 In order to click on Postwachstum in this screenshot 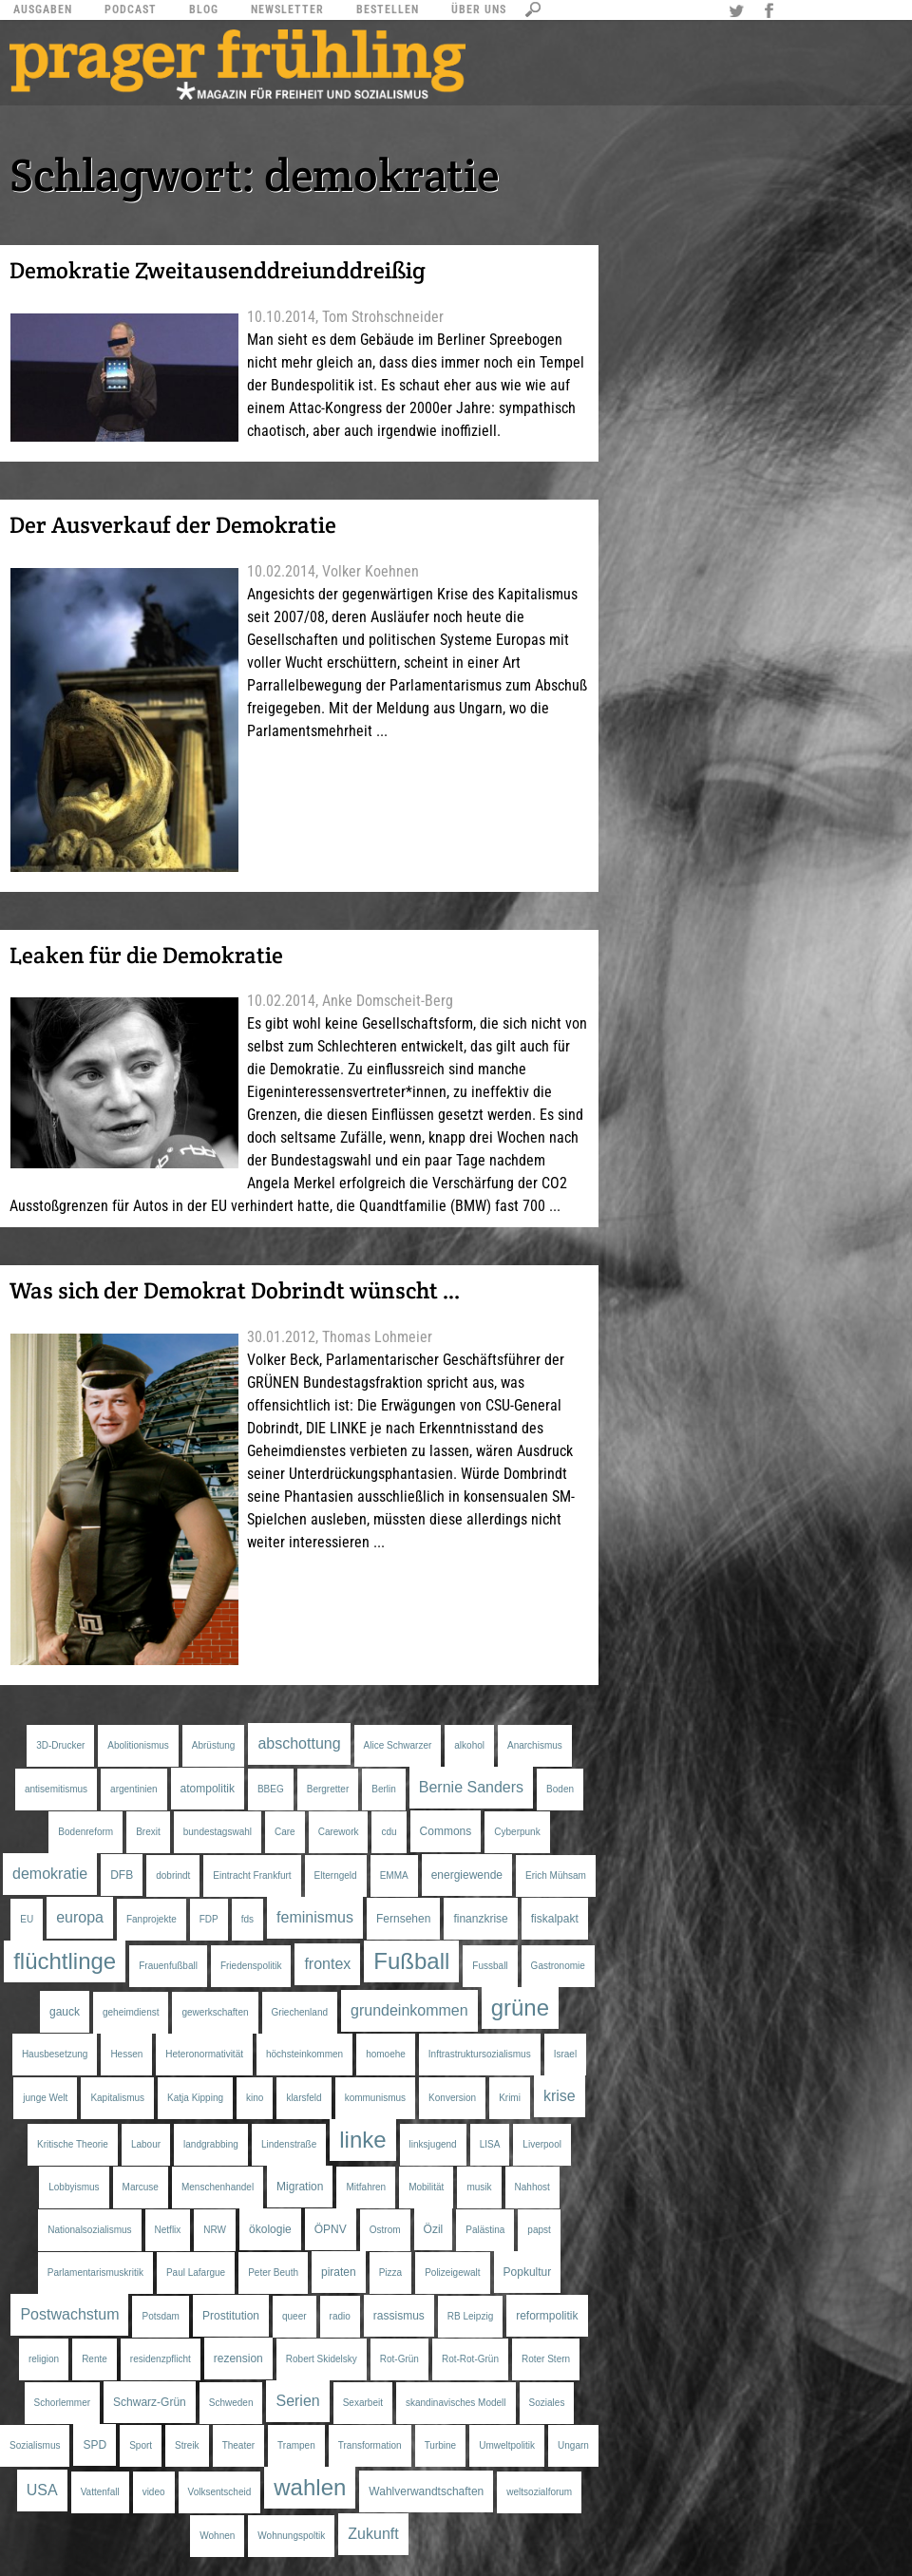, I will do `click(69, 2314)`.